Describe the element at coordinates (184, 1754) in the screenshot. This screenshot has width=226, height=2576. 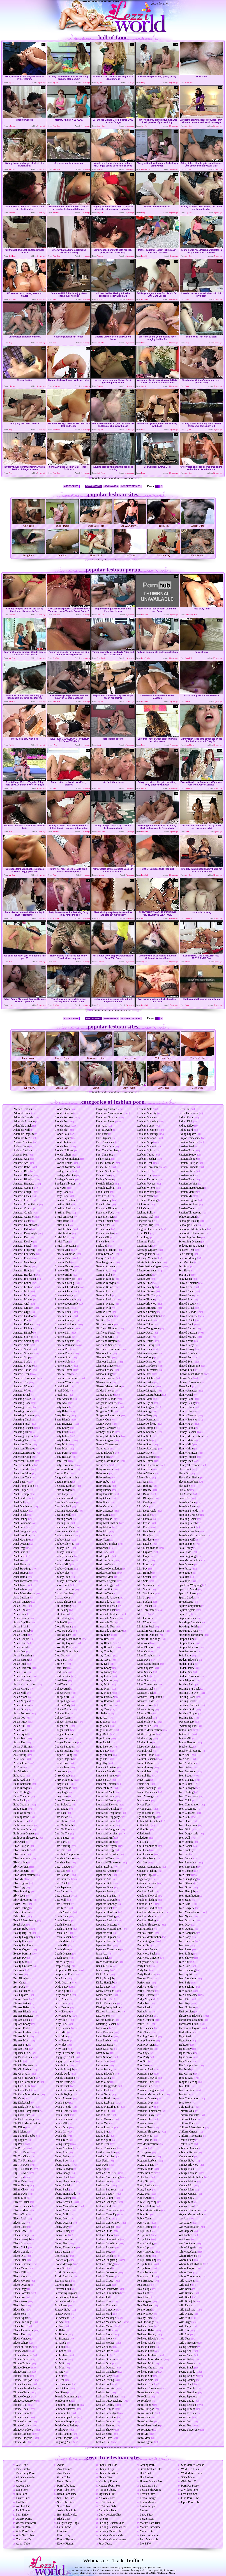
I see `Teen Anal` at that location.